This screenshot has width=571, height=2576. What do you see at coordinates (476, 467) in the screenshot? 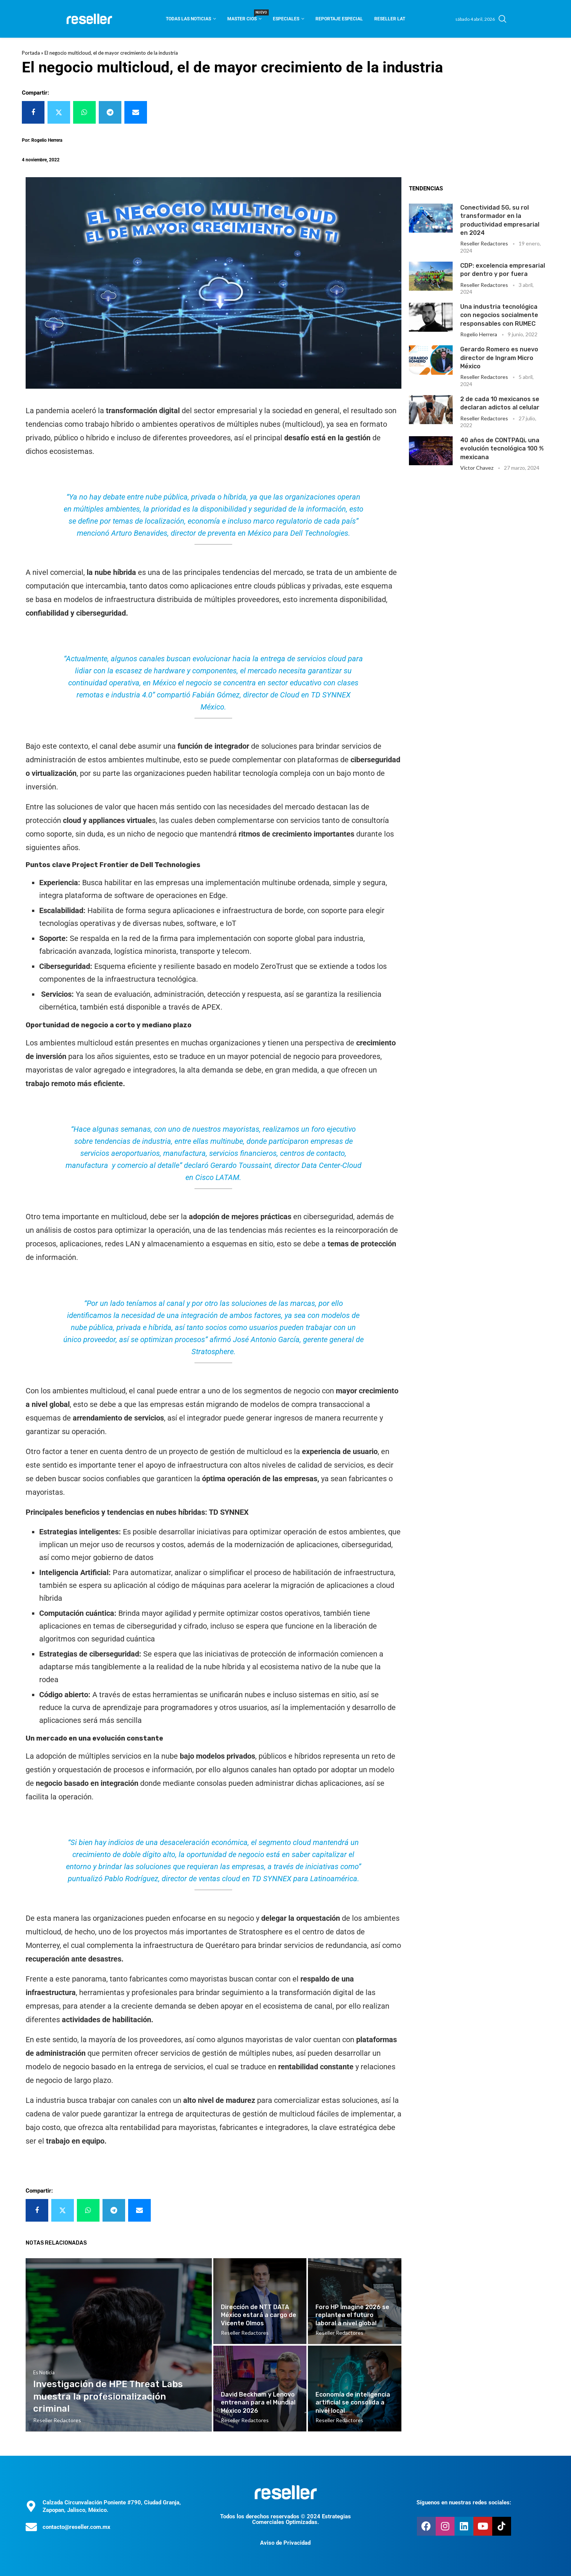
I see `Victor Chavez` at bounding box center [476, 467].